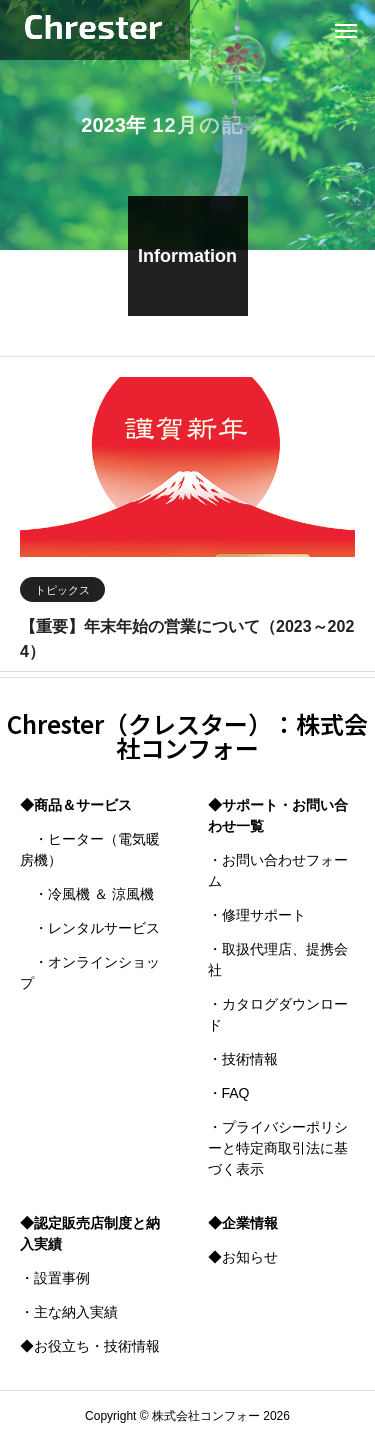 This screenshot has width=375, height=1441. What do you see at coordinates (62, 593) in the screenshot?
I see `トピックス` at bounding box center [62, 593].